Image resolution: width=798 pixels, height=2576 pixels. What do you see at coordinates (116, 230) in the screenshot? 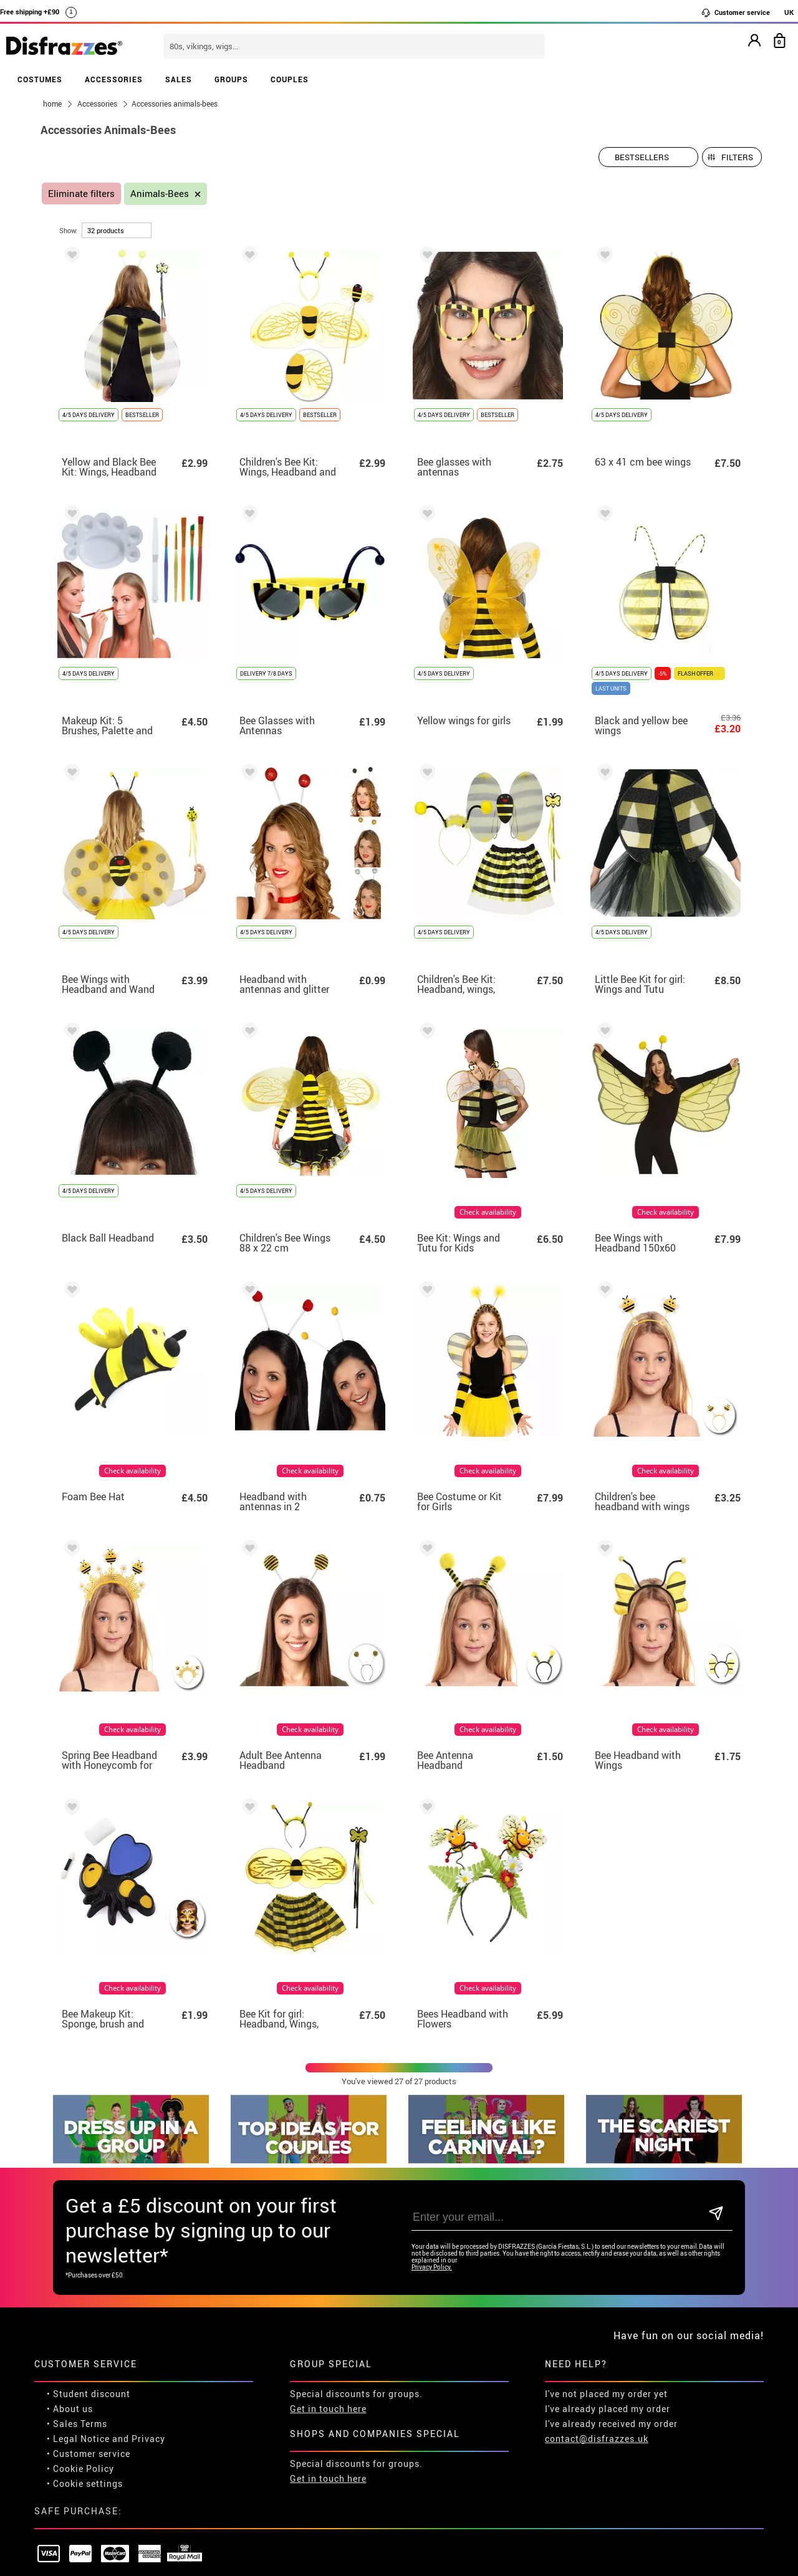
I see `[per page]` at bounding box center [116, 230].